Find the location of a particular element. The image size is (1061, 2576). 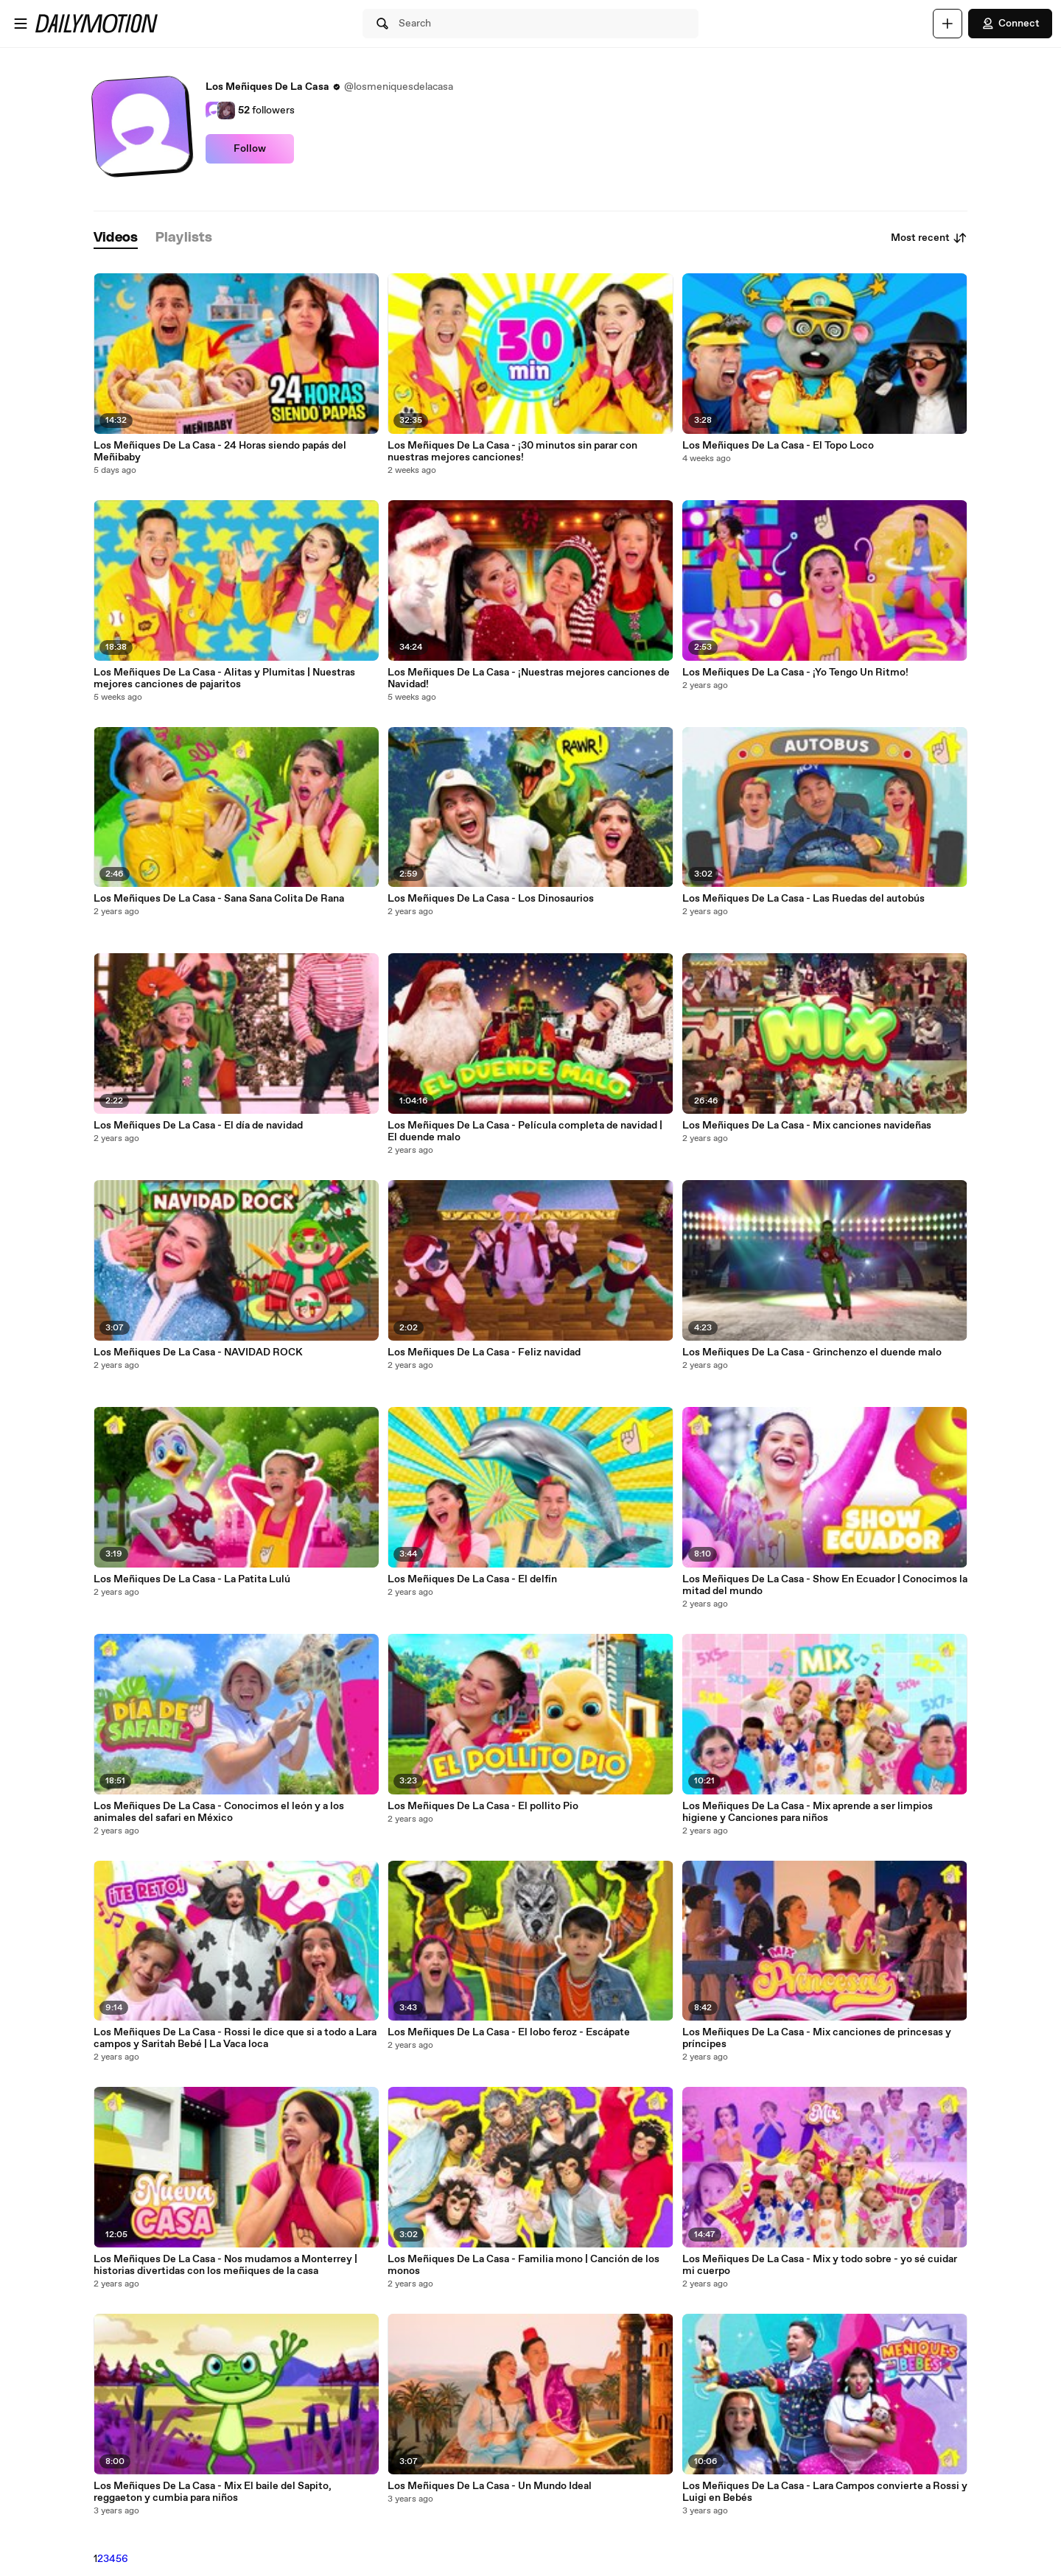

Los Meñiques De La Casa - Lara Campos convierte a Rossi y Luigi en Bebés is located at coordinates (824, 2492).